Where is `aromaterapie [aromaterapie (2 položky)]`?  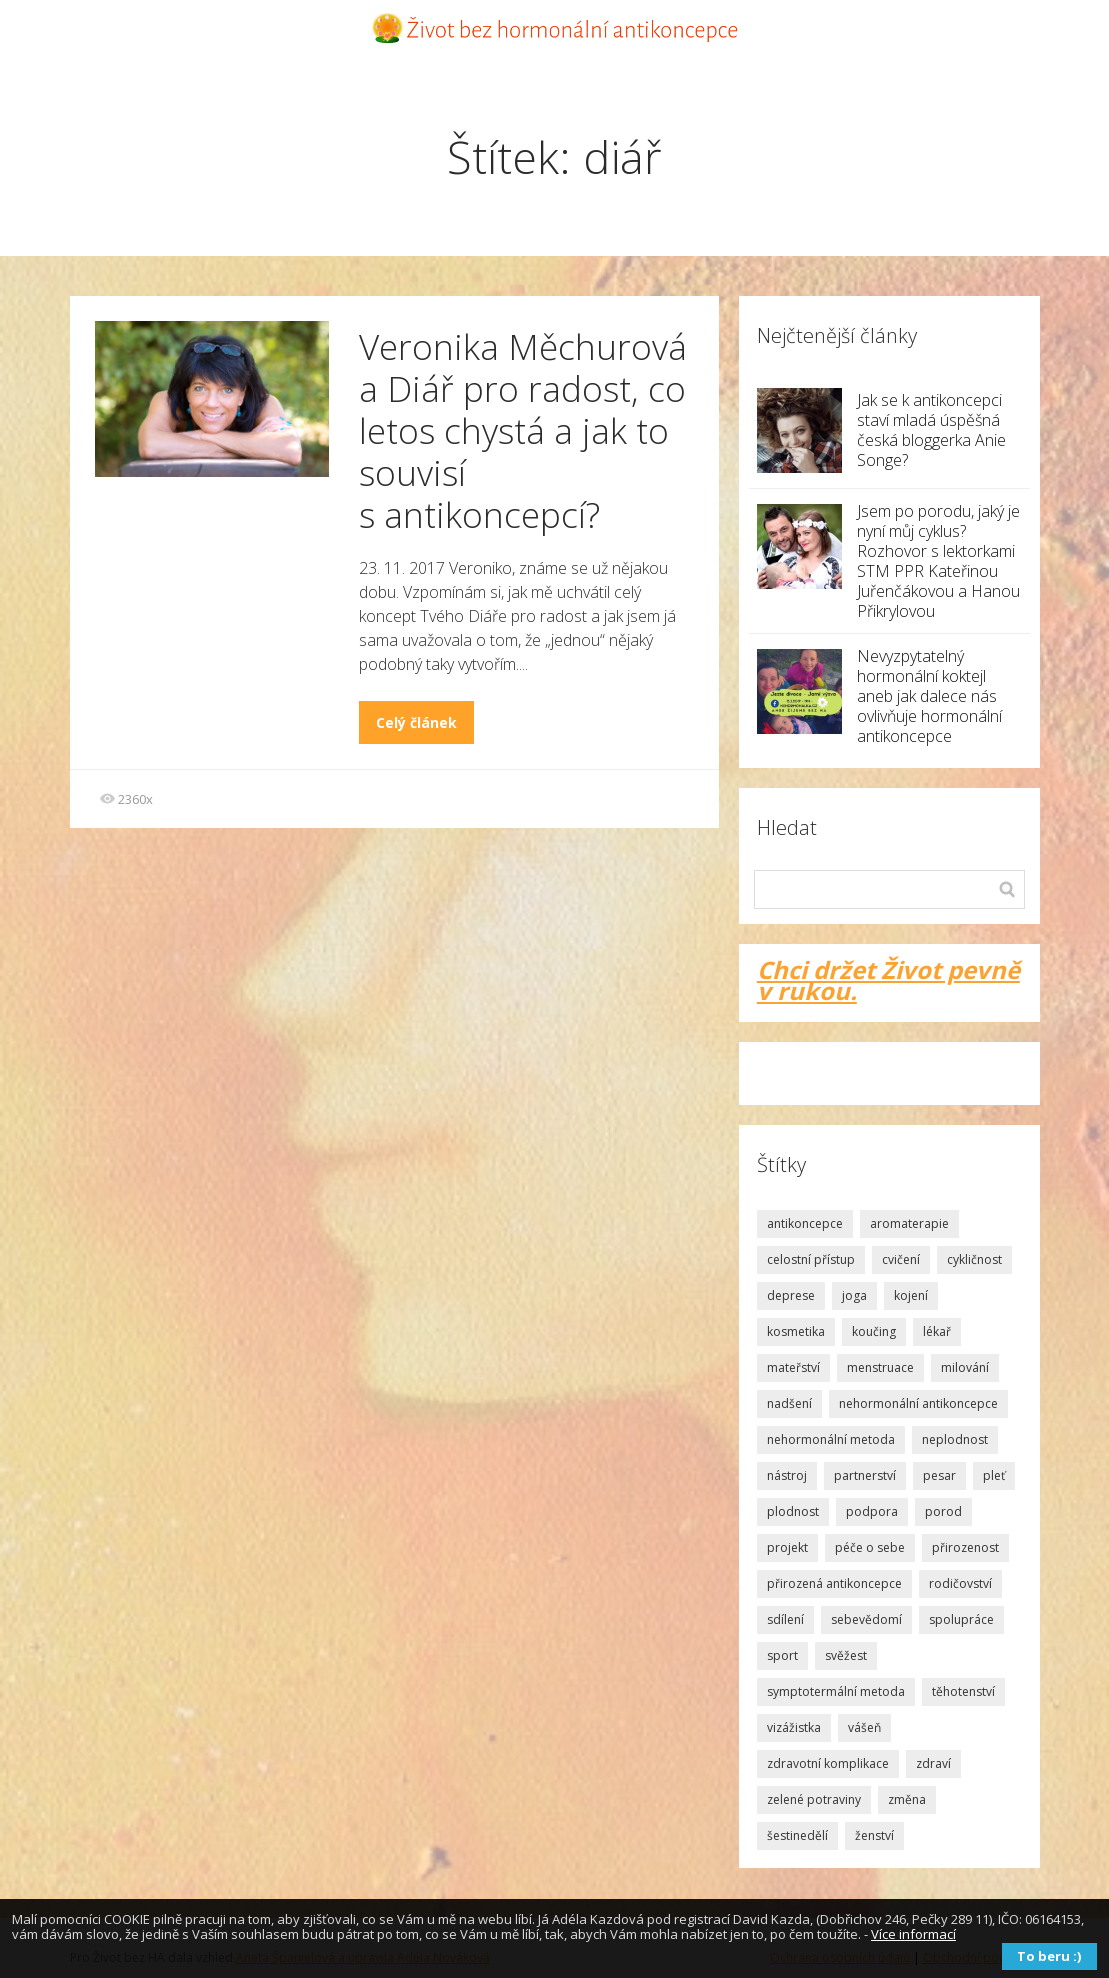 aromaterapie [aromaterapie (2 položky)] is located at coordinates (909, 1223).